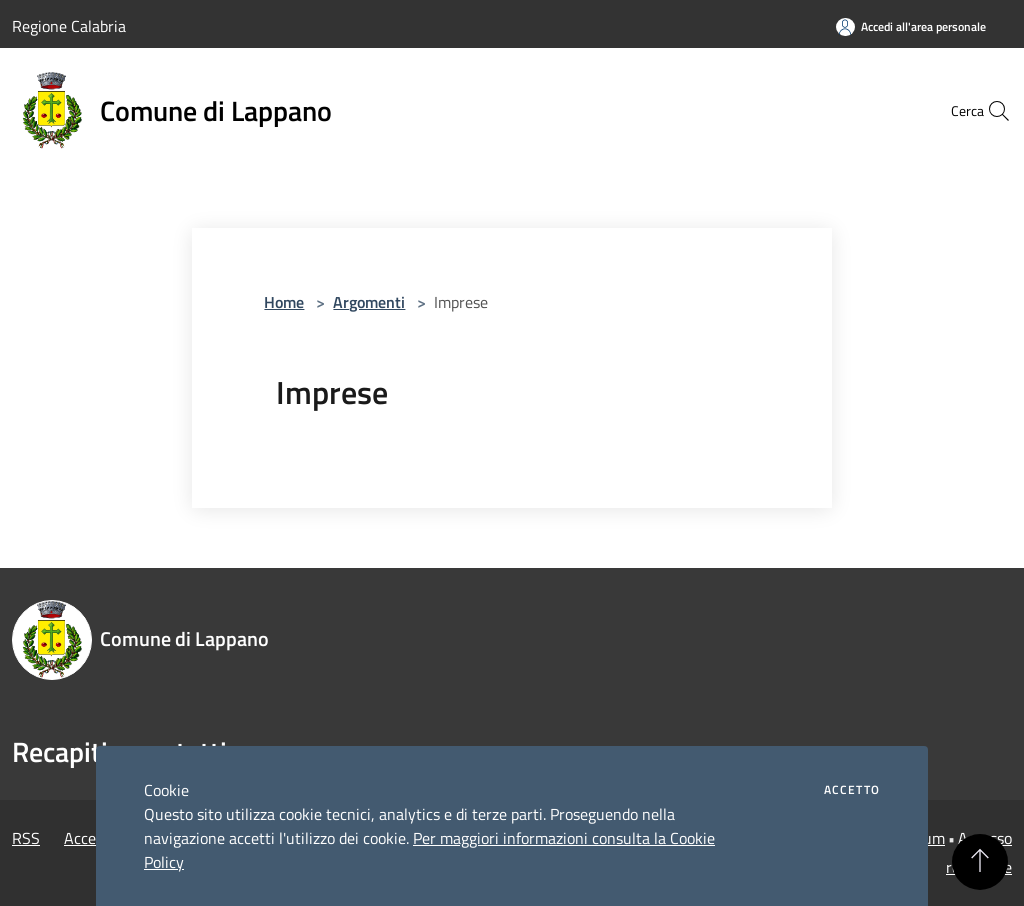  Describe the element at coordinates (852, 790) in the screenshot. I see `Accetto` at that location.